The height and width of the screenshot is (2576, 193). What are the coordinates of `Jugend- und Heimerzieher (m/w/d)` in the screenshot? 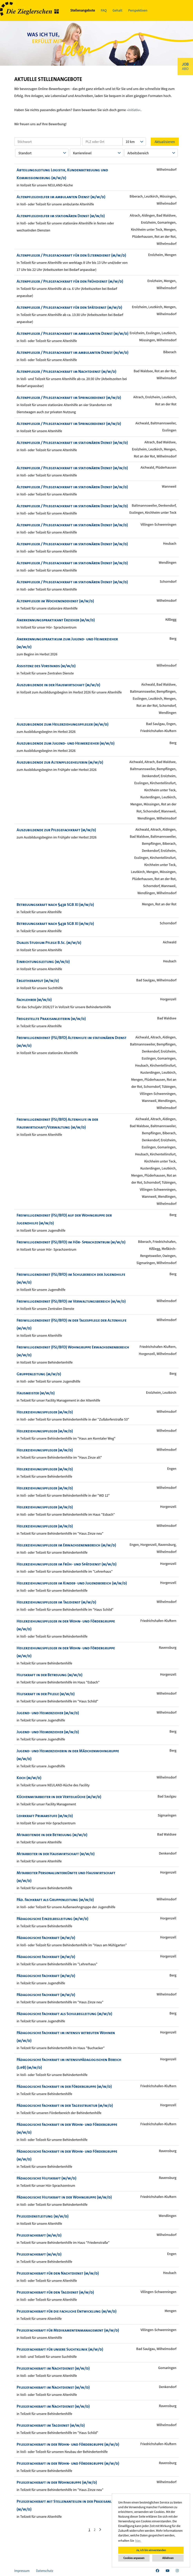 It's located at (48, 1712).